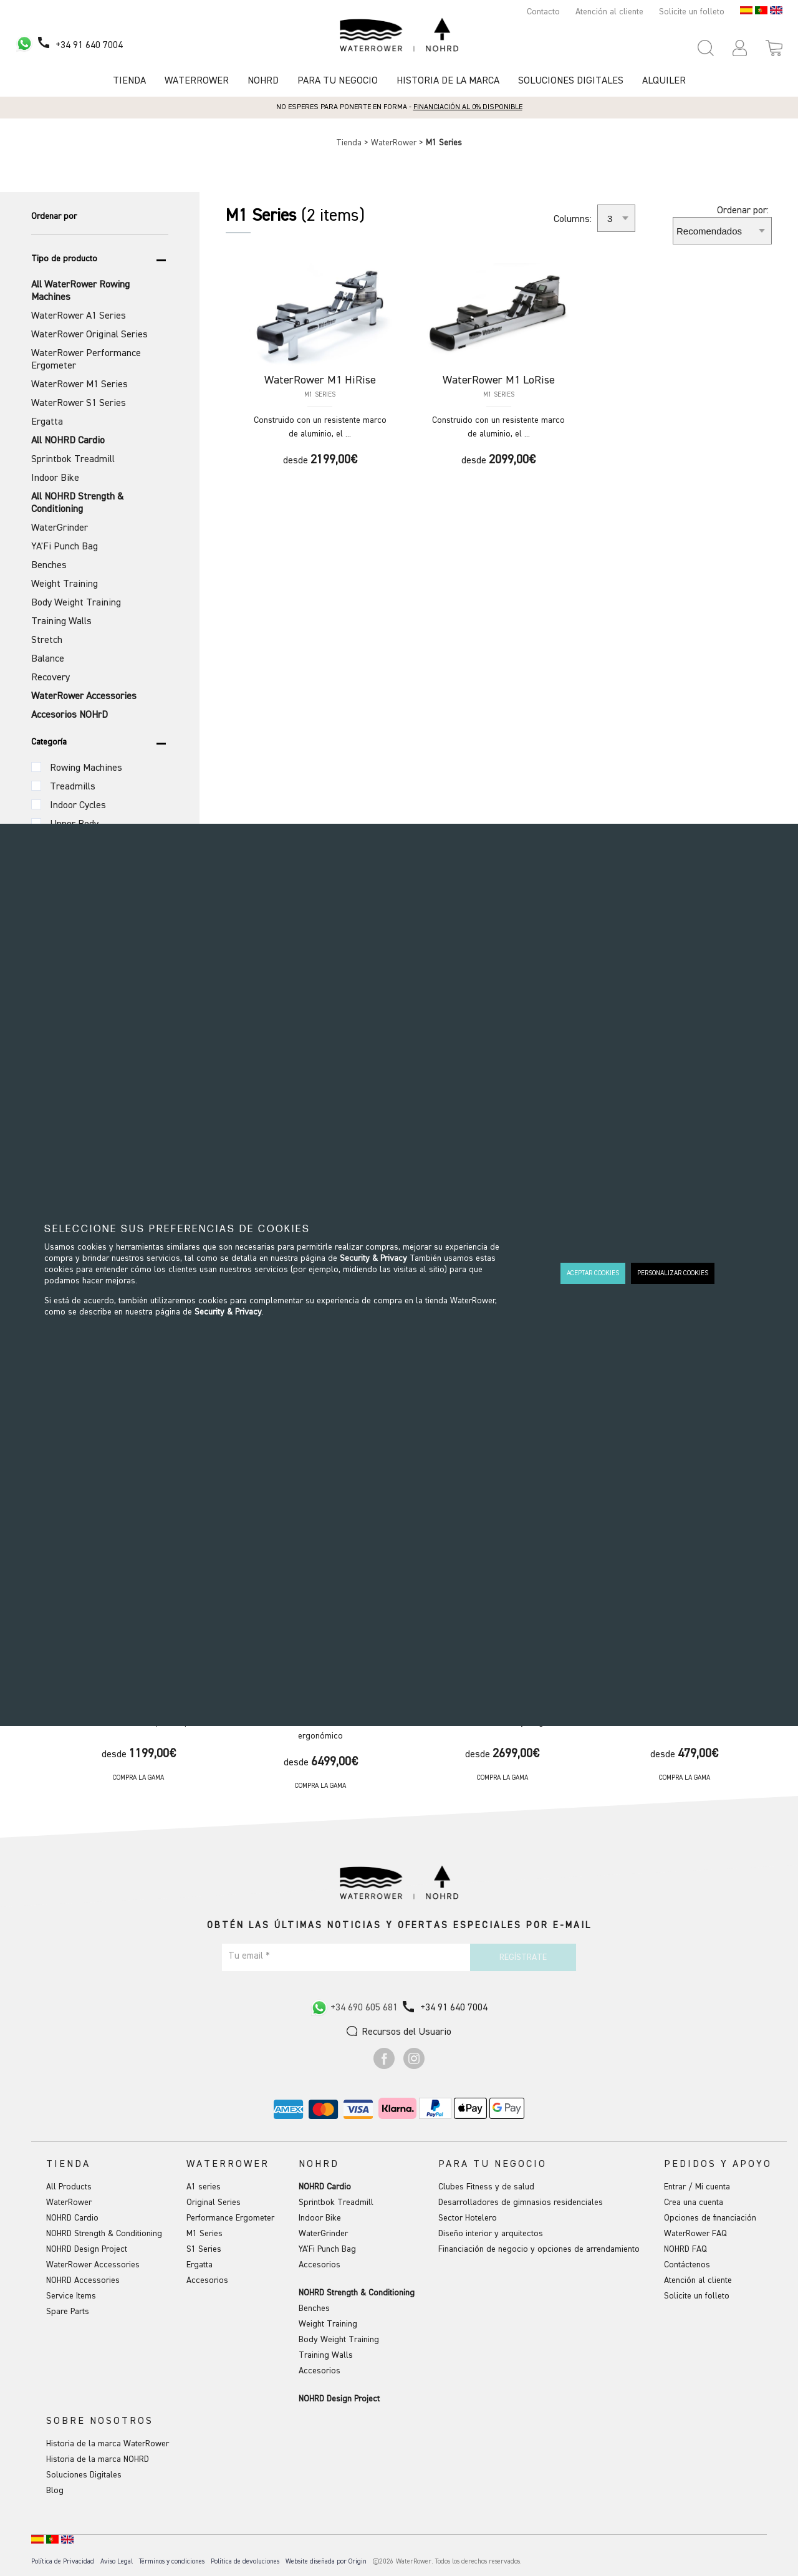 The image size is (798, 2576). What do you see at coordinates (706, 48) in the screenshot?
I see `[Open search panel]` at bounding box center [706, 48].